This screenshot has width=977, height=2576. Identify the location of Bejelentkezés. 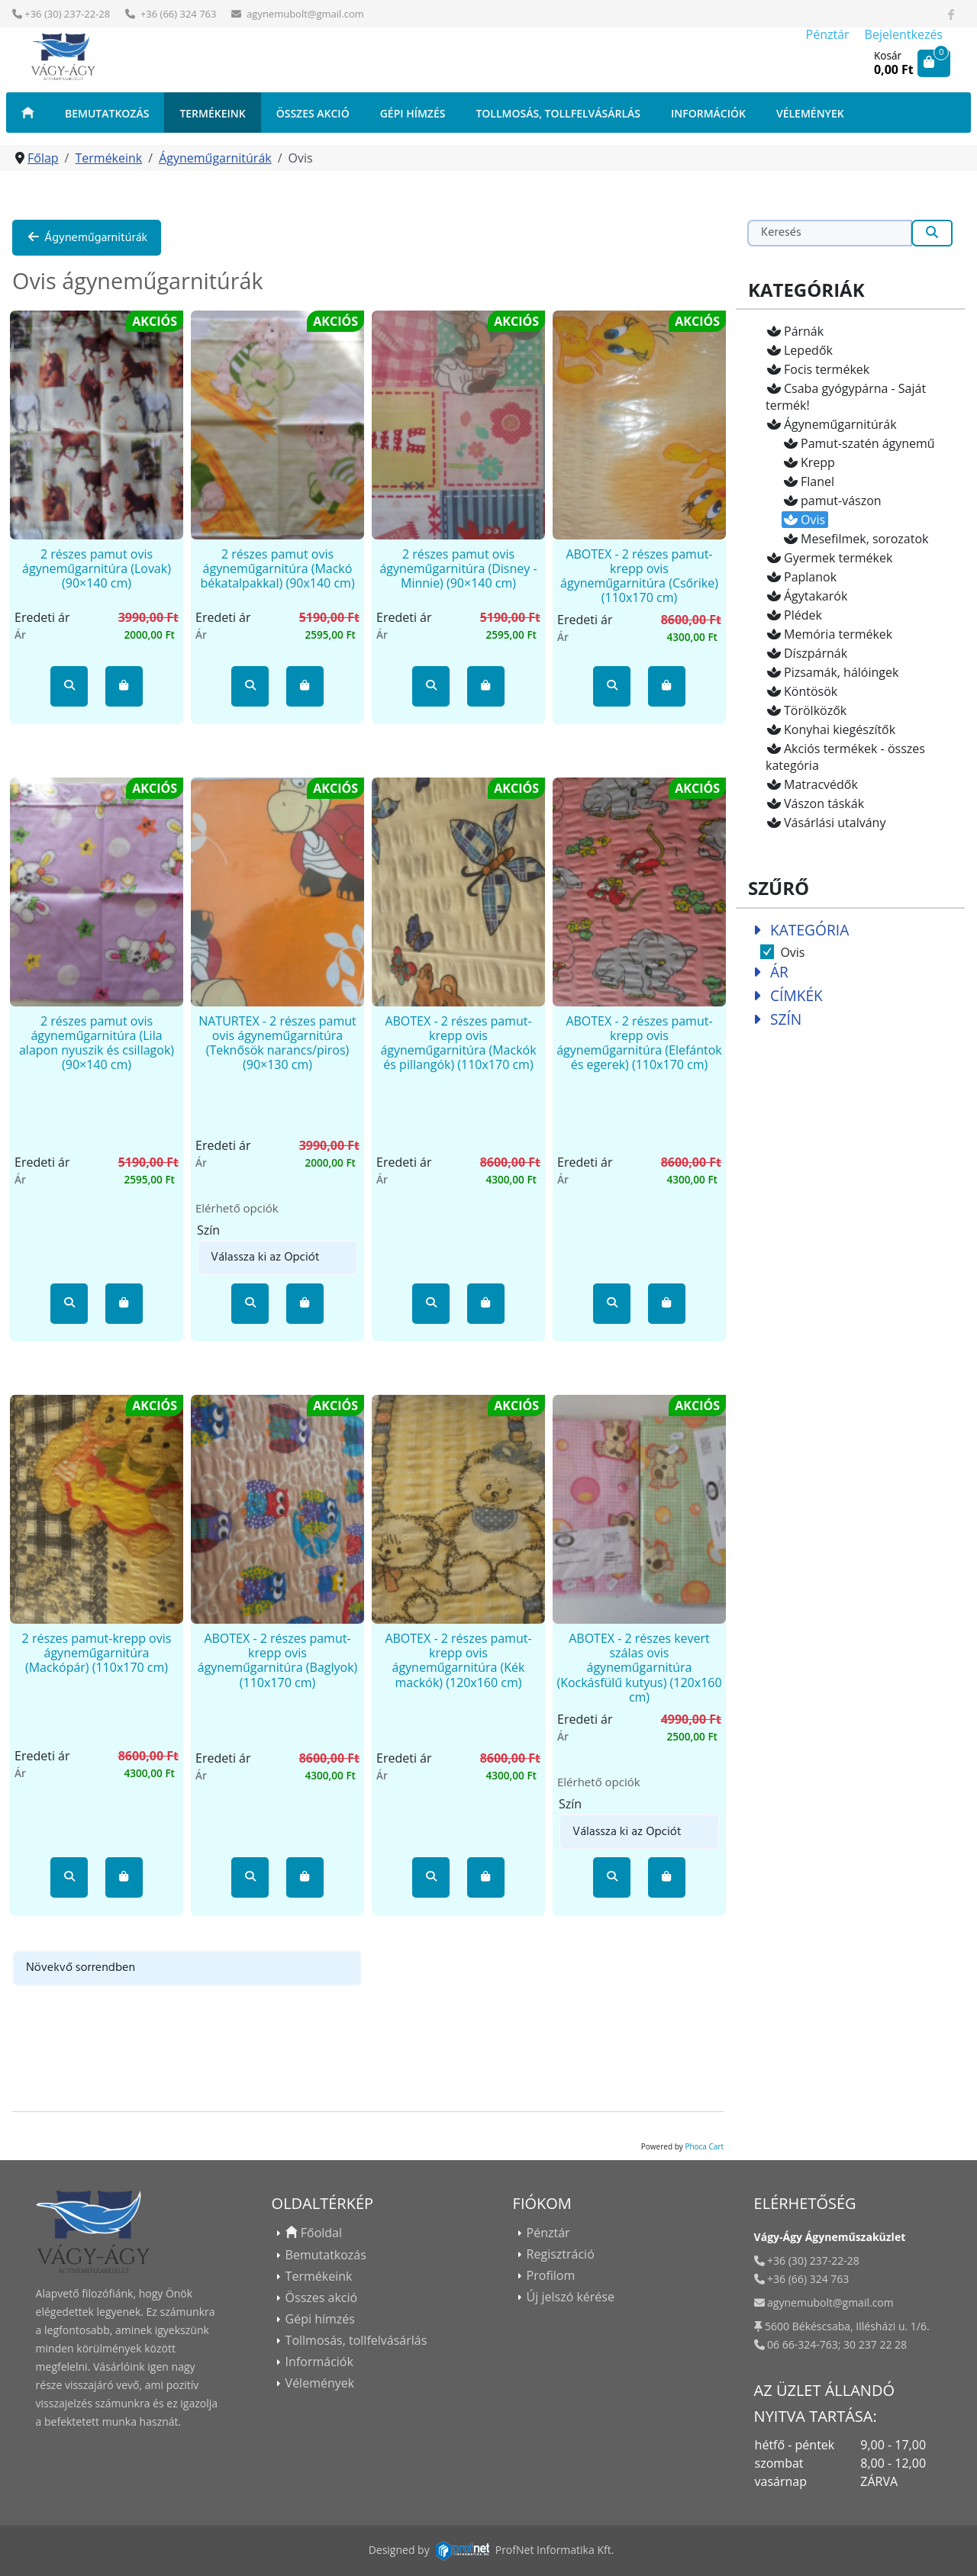
(904, 34).